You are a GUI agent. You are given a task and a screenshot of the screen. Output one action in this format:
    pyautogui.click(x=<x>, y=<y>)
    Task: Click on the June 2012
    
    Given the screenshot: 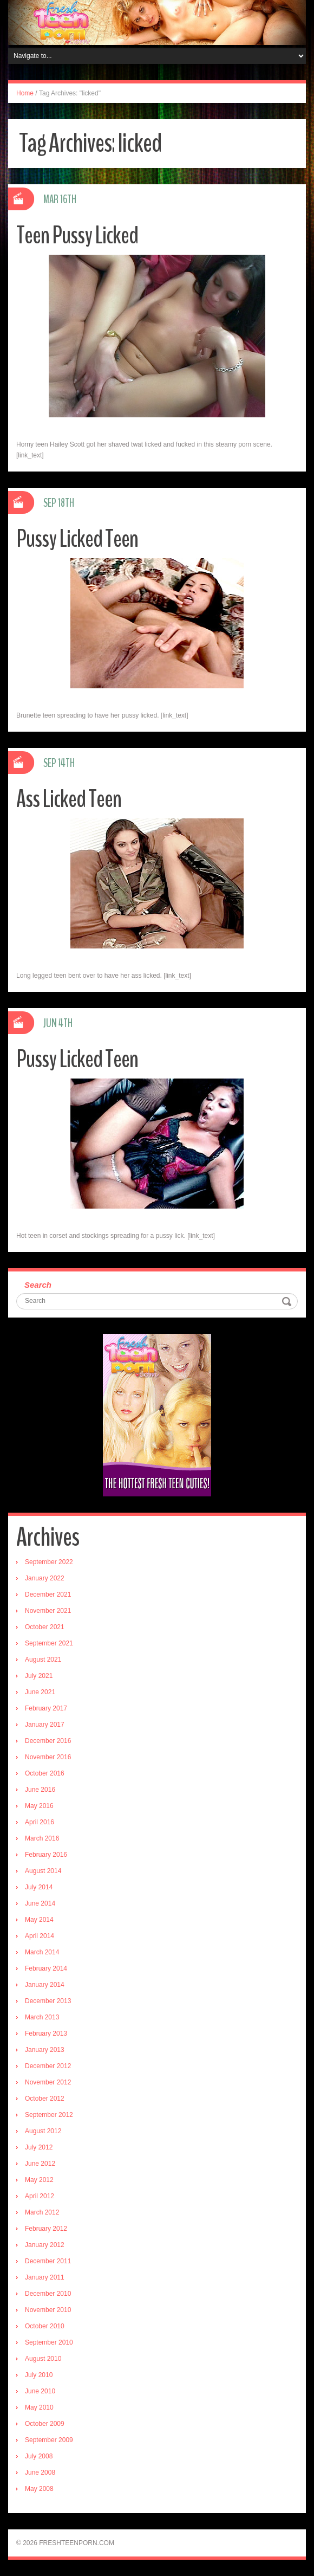 What is the action you would take?
    pyautogui.click(x=40, y=2163)
    